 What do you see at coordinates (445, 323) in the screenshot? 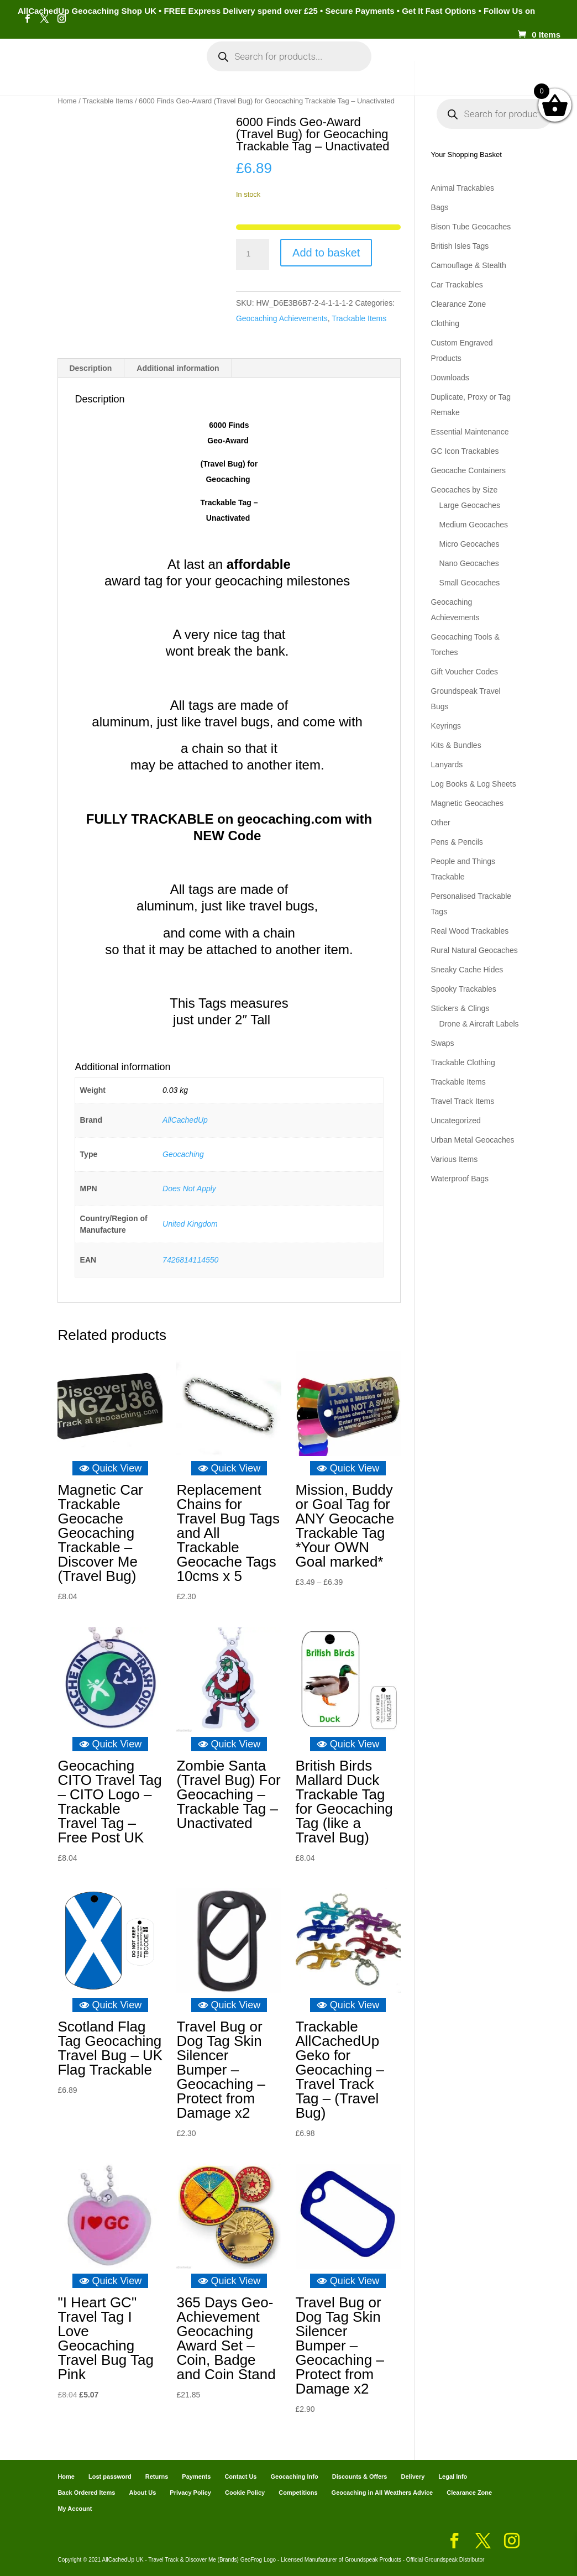
I see `Clothing` at bounding box center [445, 323].